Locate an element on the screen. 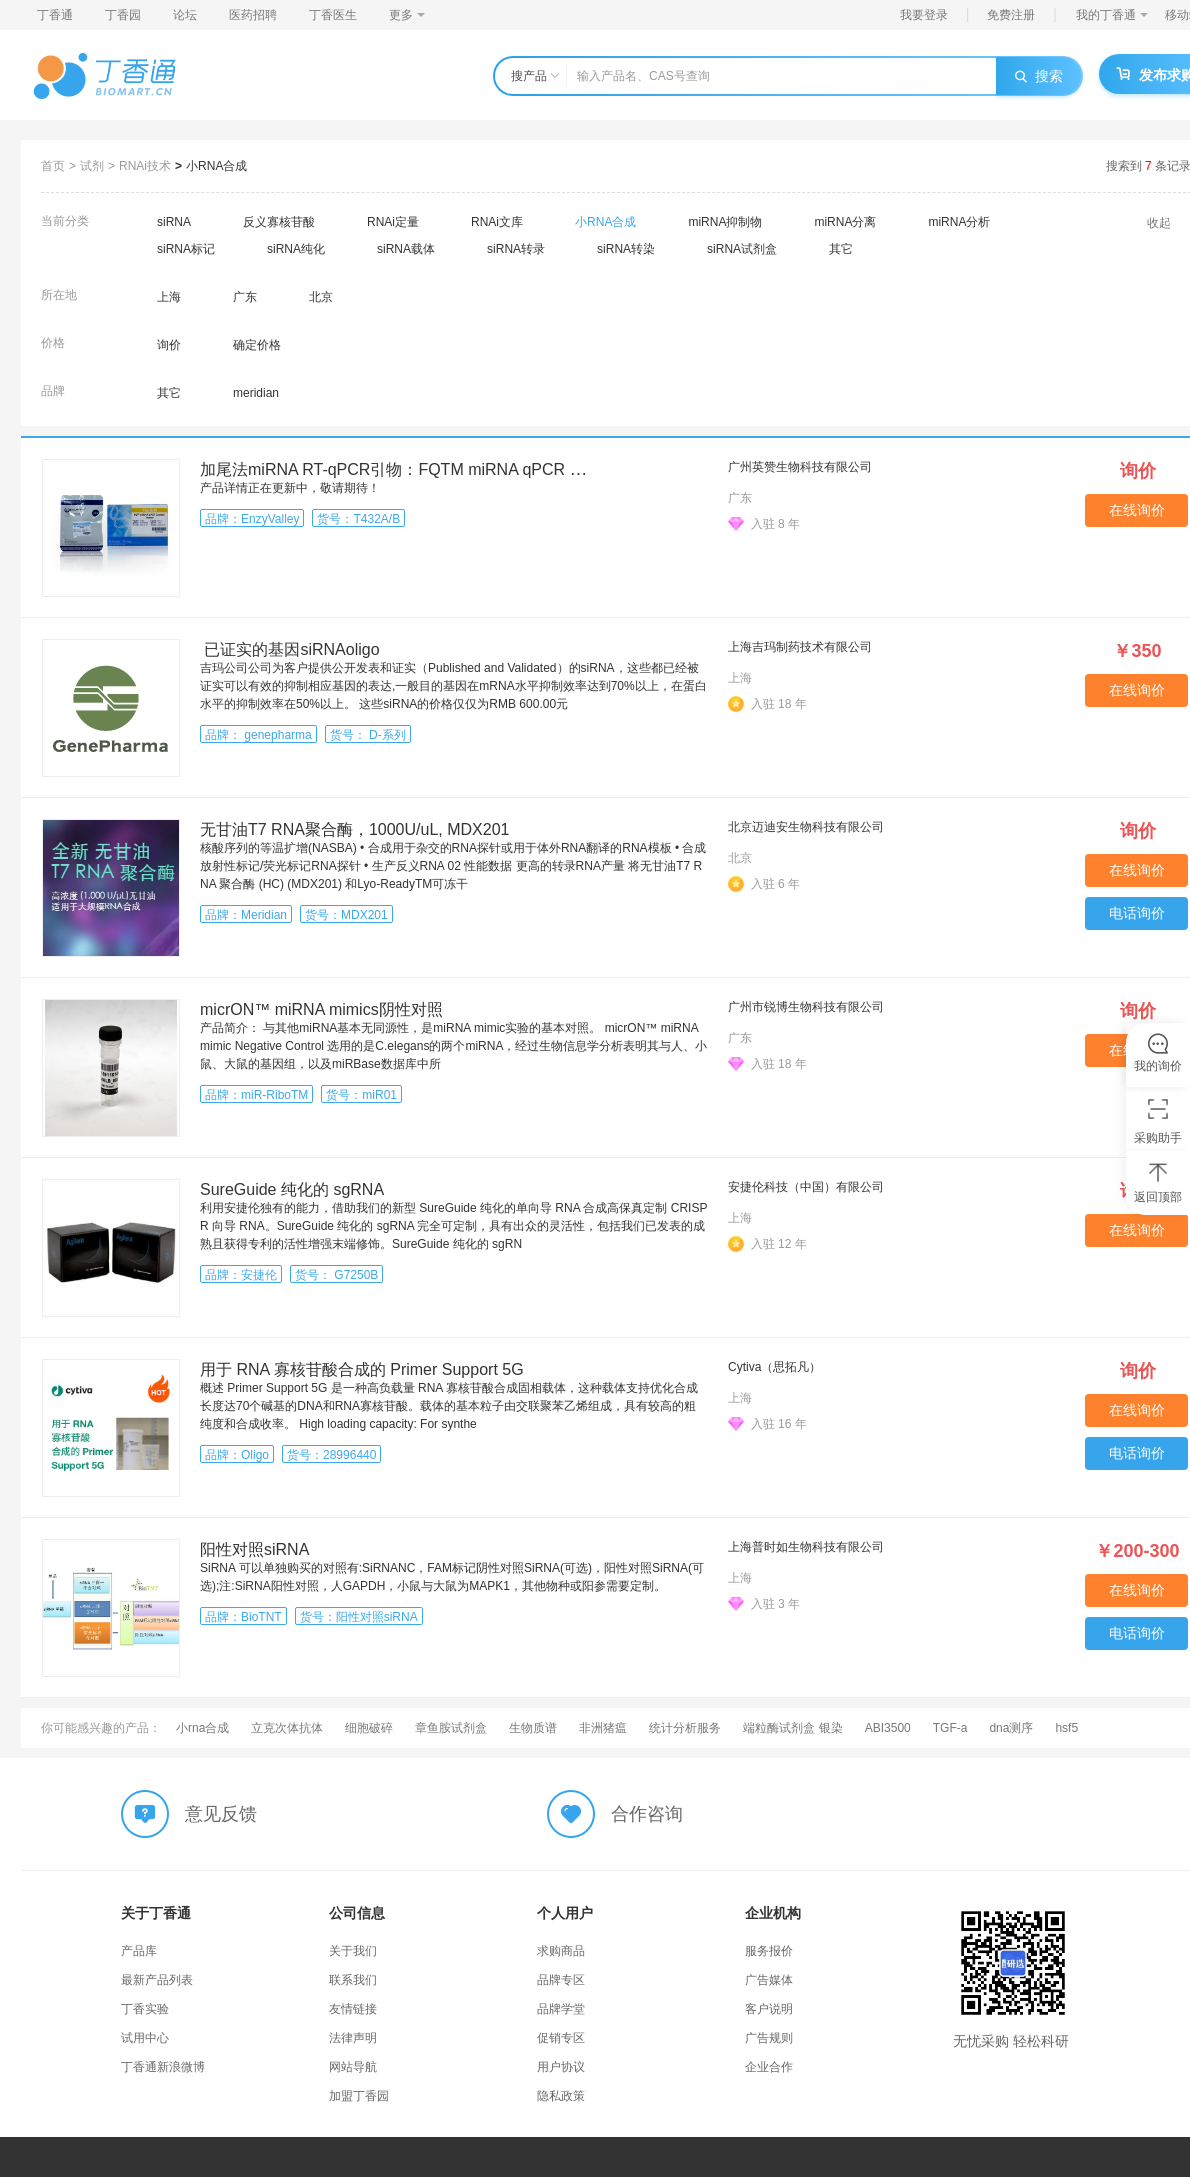  求购商品 is located at coordinates (561, 1951).